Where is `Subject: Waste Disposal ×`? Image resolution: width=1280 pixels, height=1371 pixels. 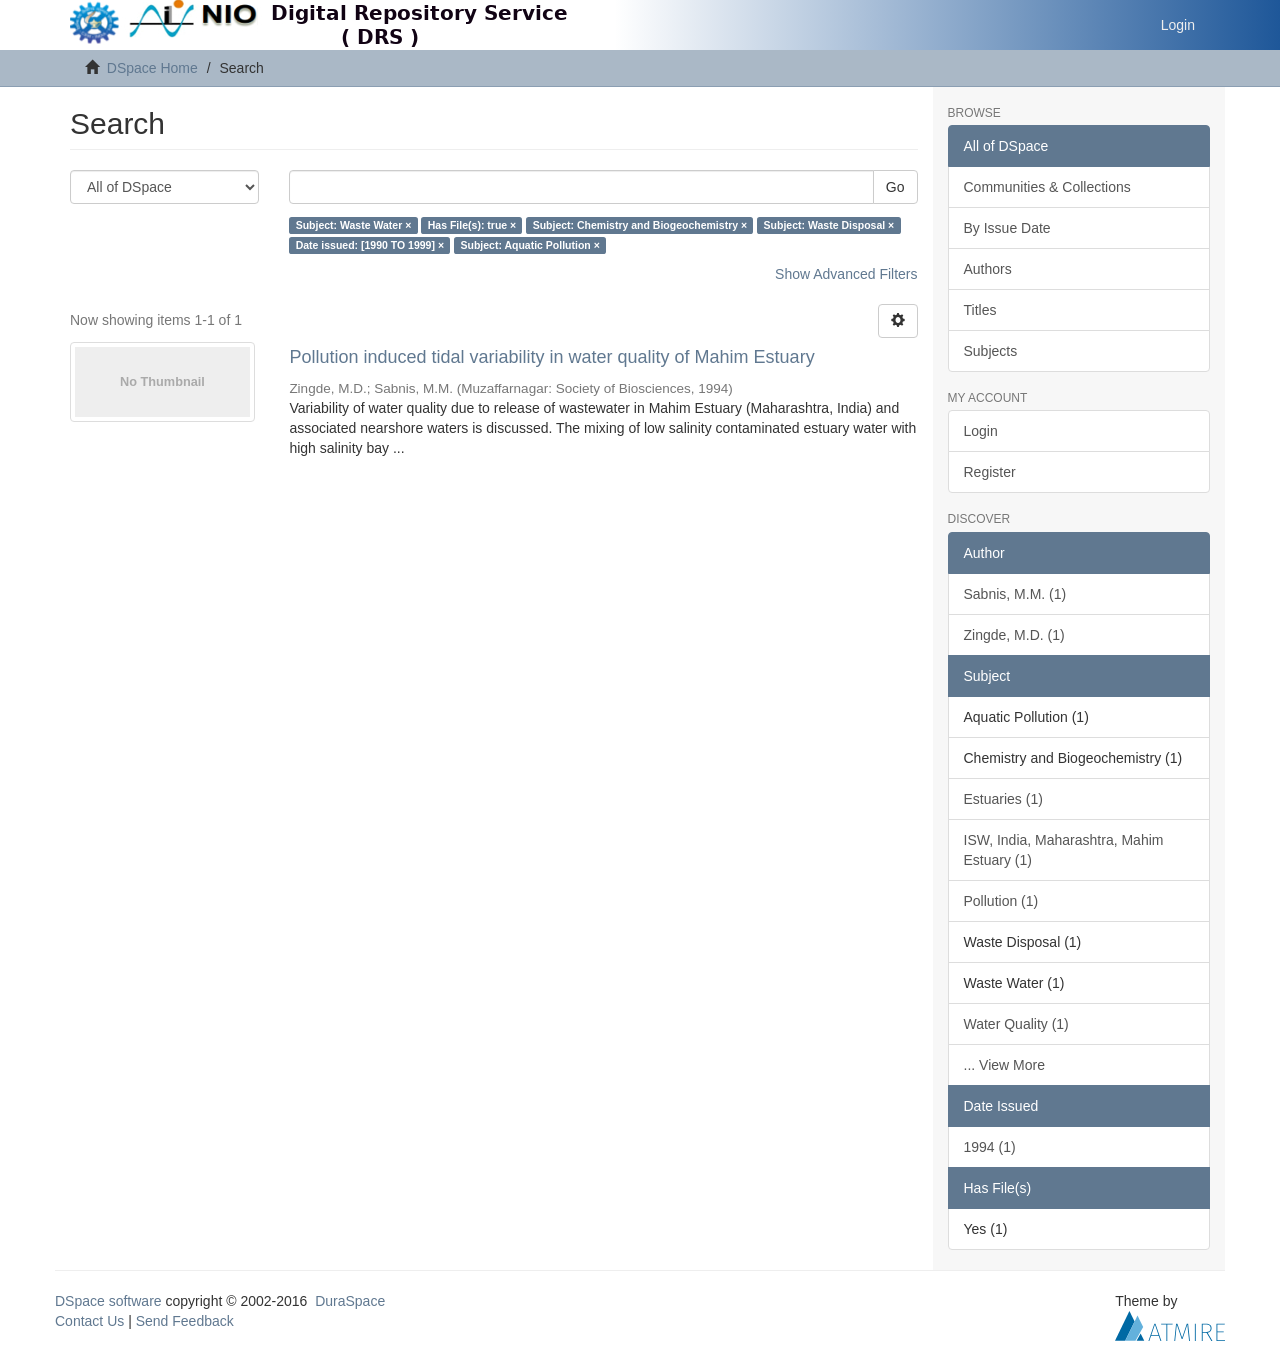 Subject: Waste Disposal × is located at coordinates (829, 225).